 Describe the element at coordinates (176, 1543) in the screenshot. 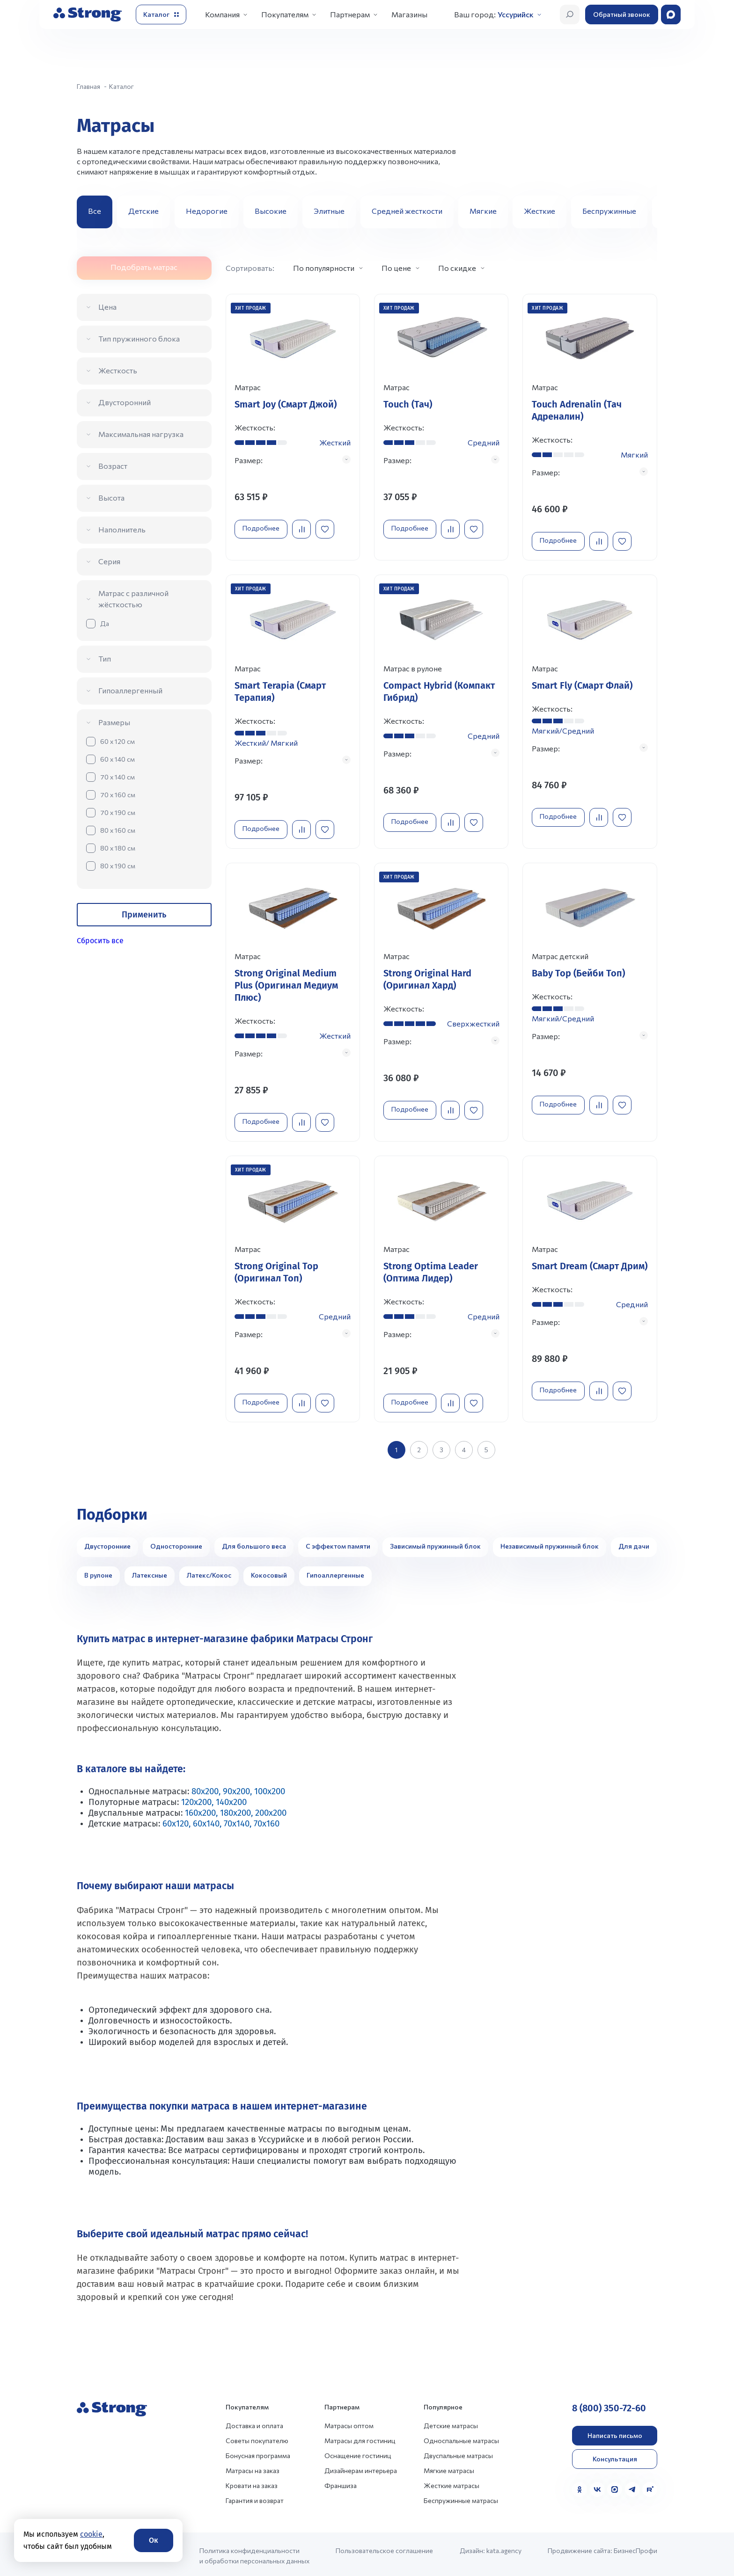

I see `Односторонние` at that location.